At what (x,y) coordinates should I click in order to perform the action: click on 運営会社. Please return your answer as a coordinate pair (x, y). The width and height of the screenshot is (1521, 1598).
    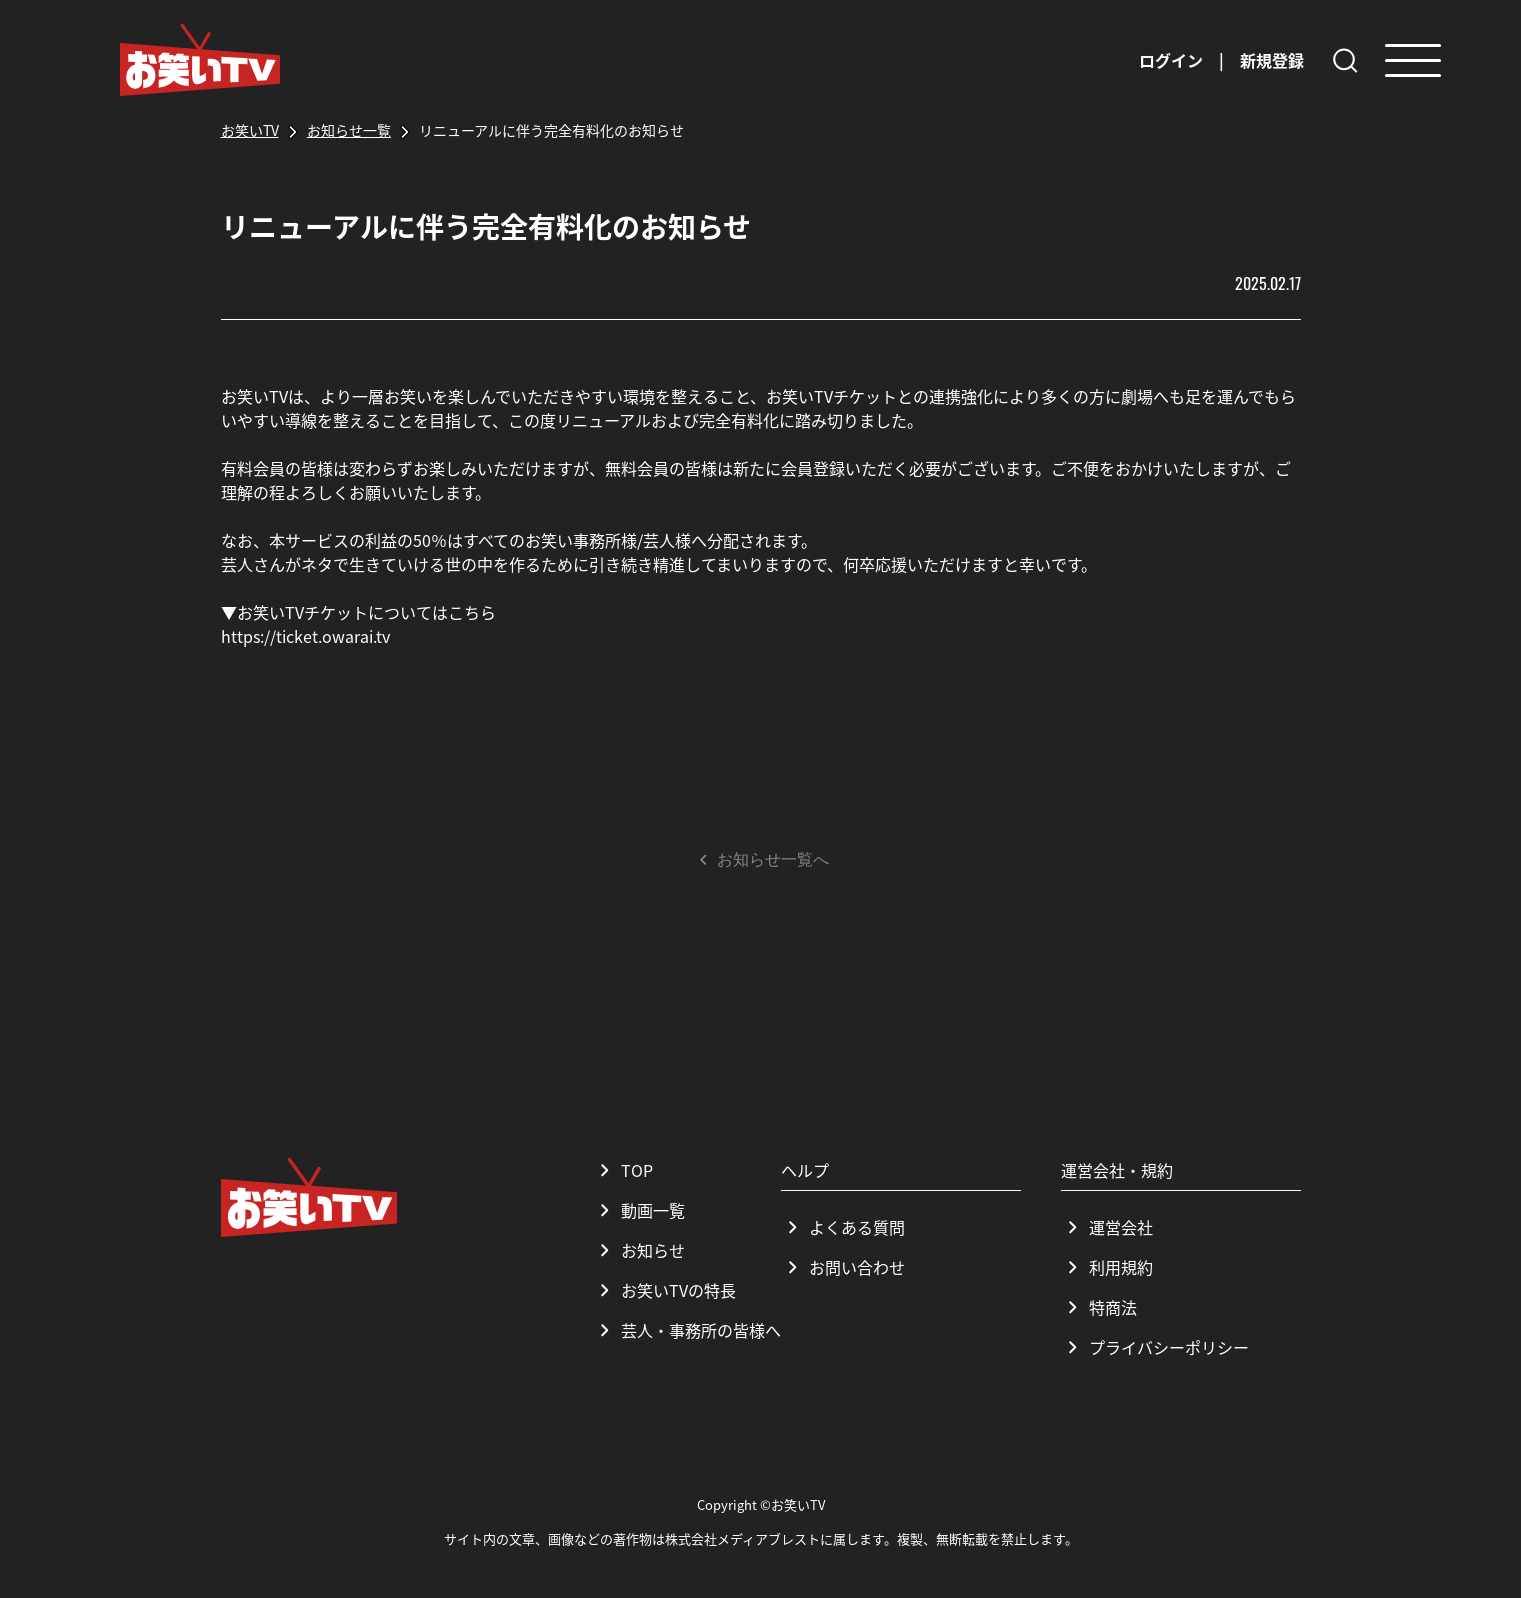
    Looking at the image, I should click on (1107, 1227).